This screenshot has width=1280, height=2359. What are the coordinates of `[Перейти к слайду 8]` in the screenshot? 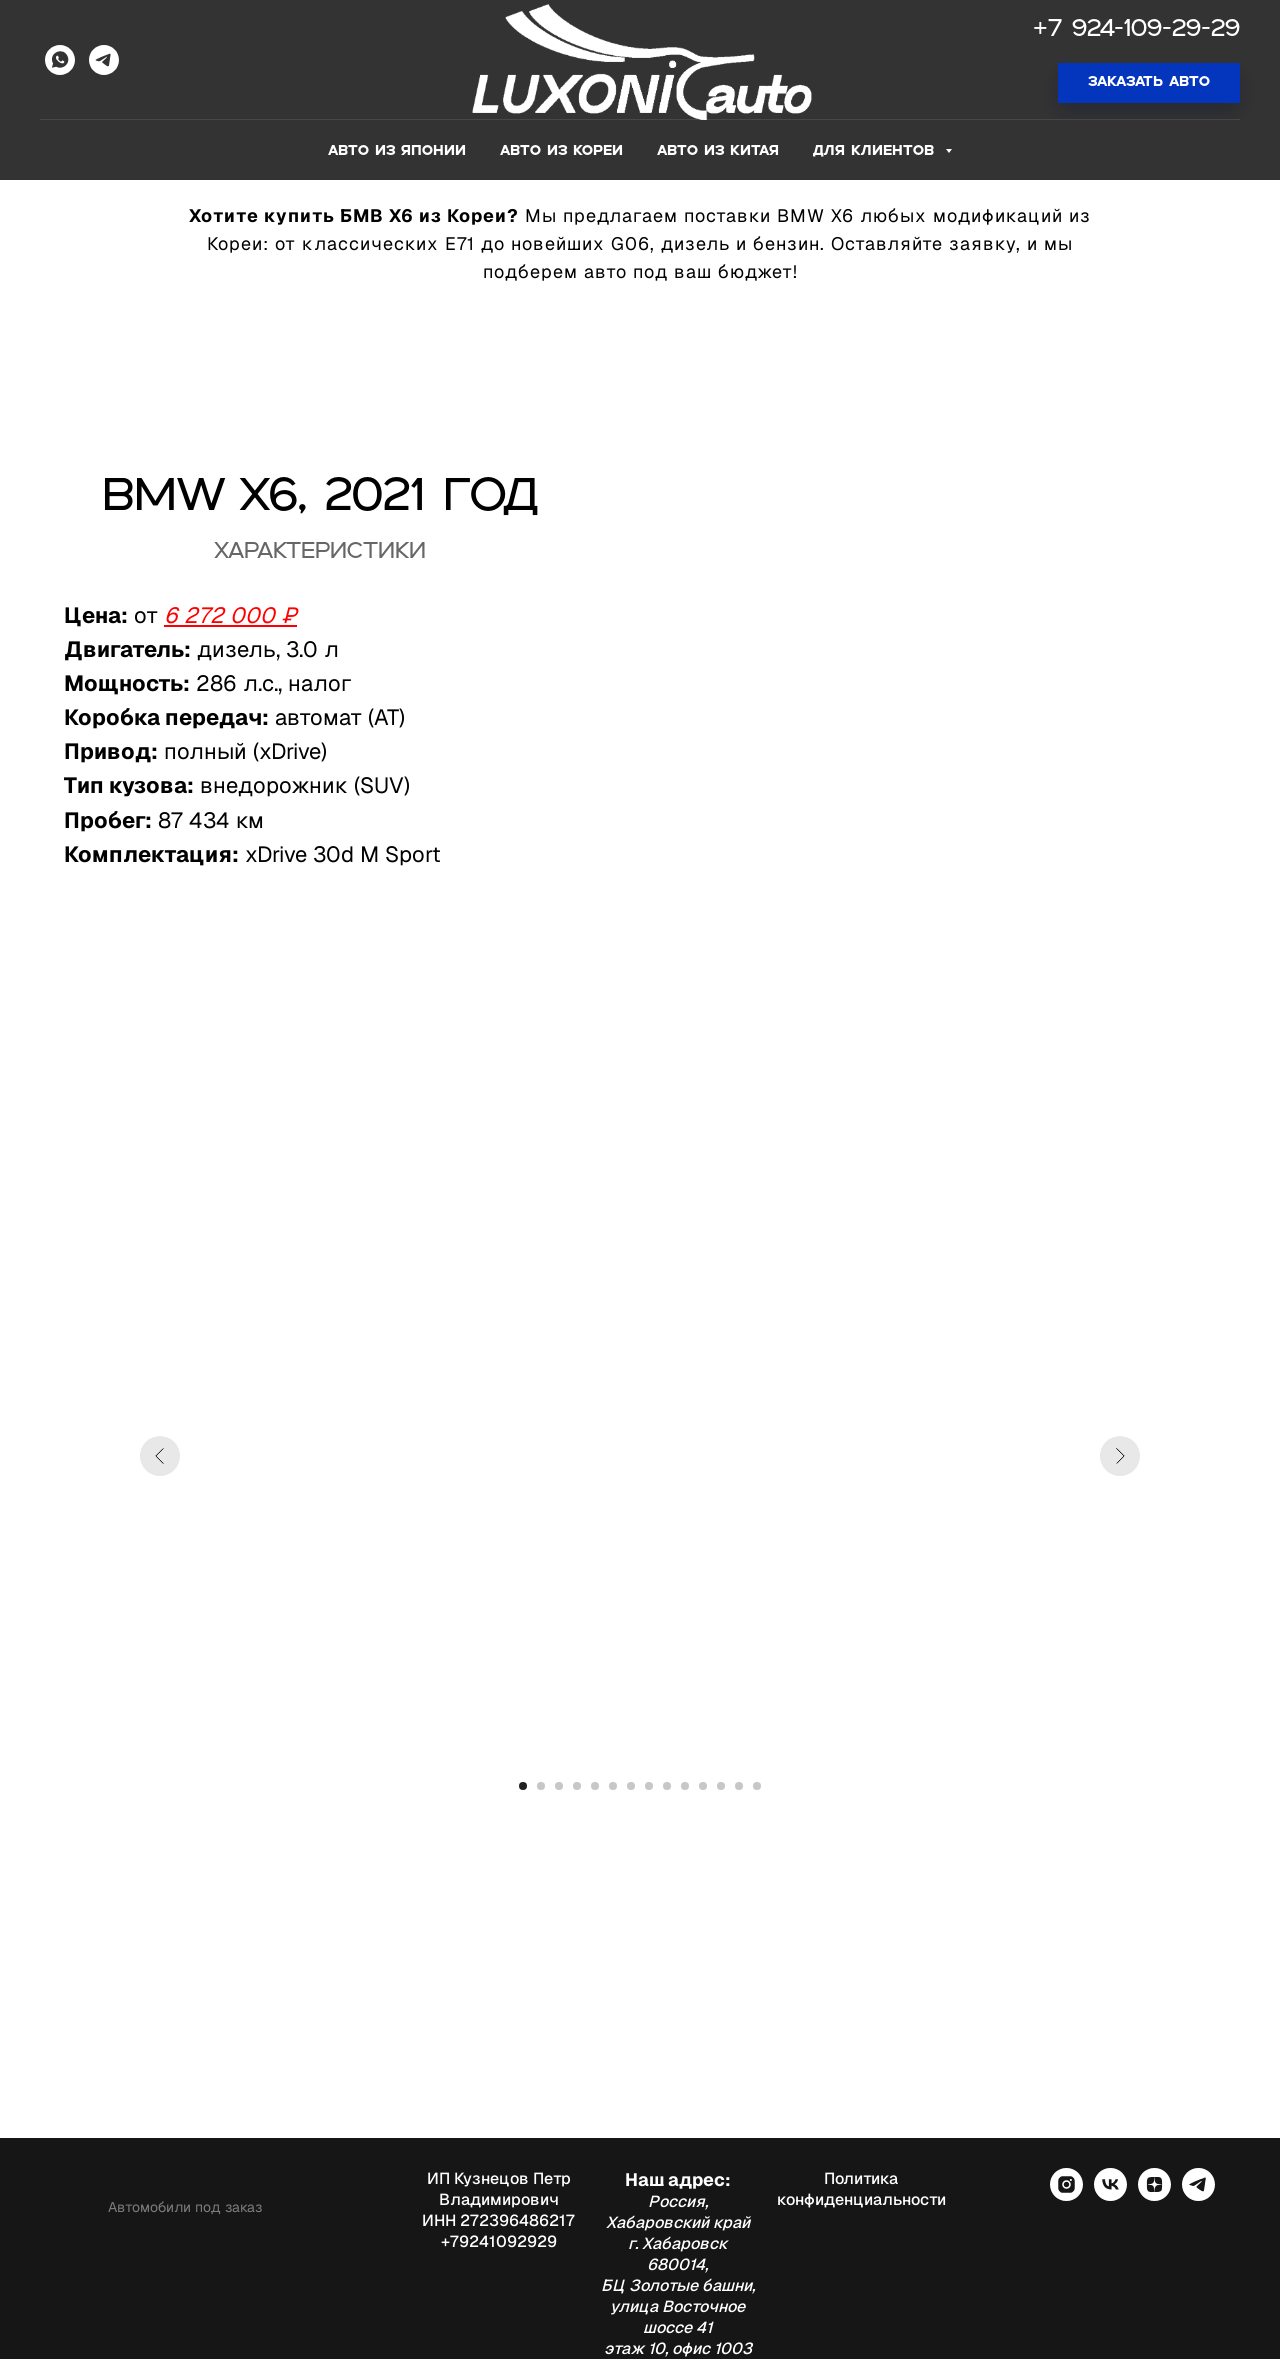 It's located at (649, 1786).